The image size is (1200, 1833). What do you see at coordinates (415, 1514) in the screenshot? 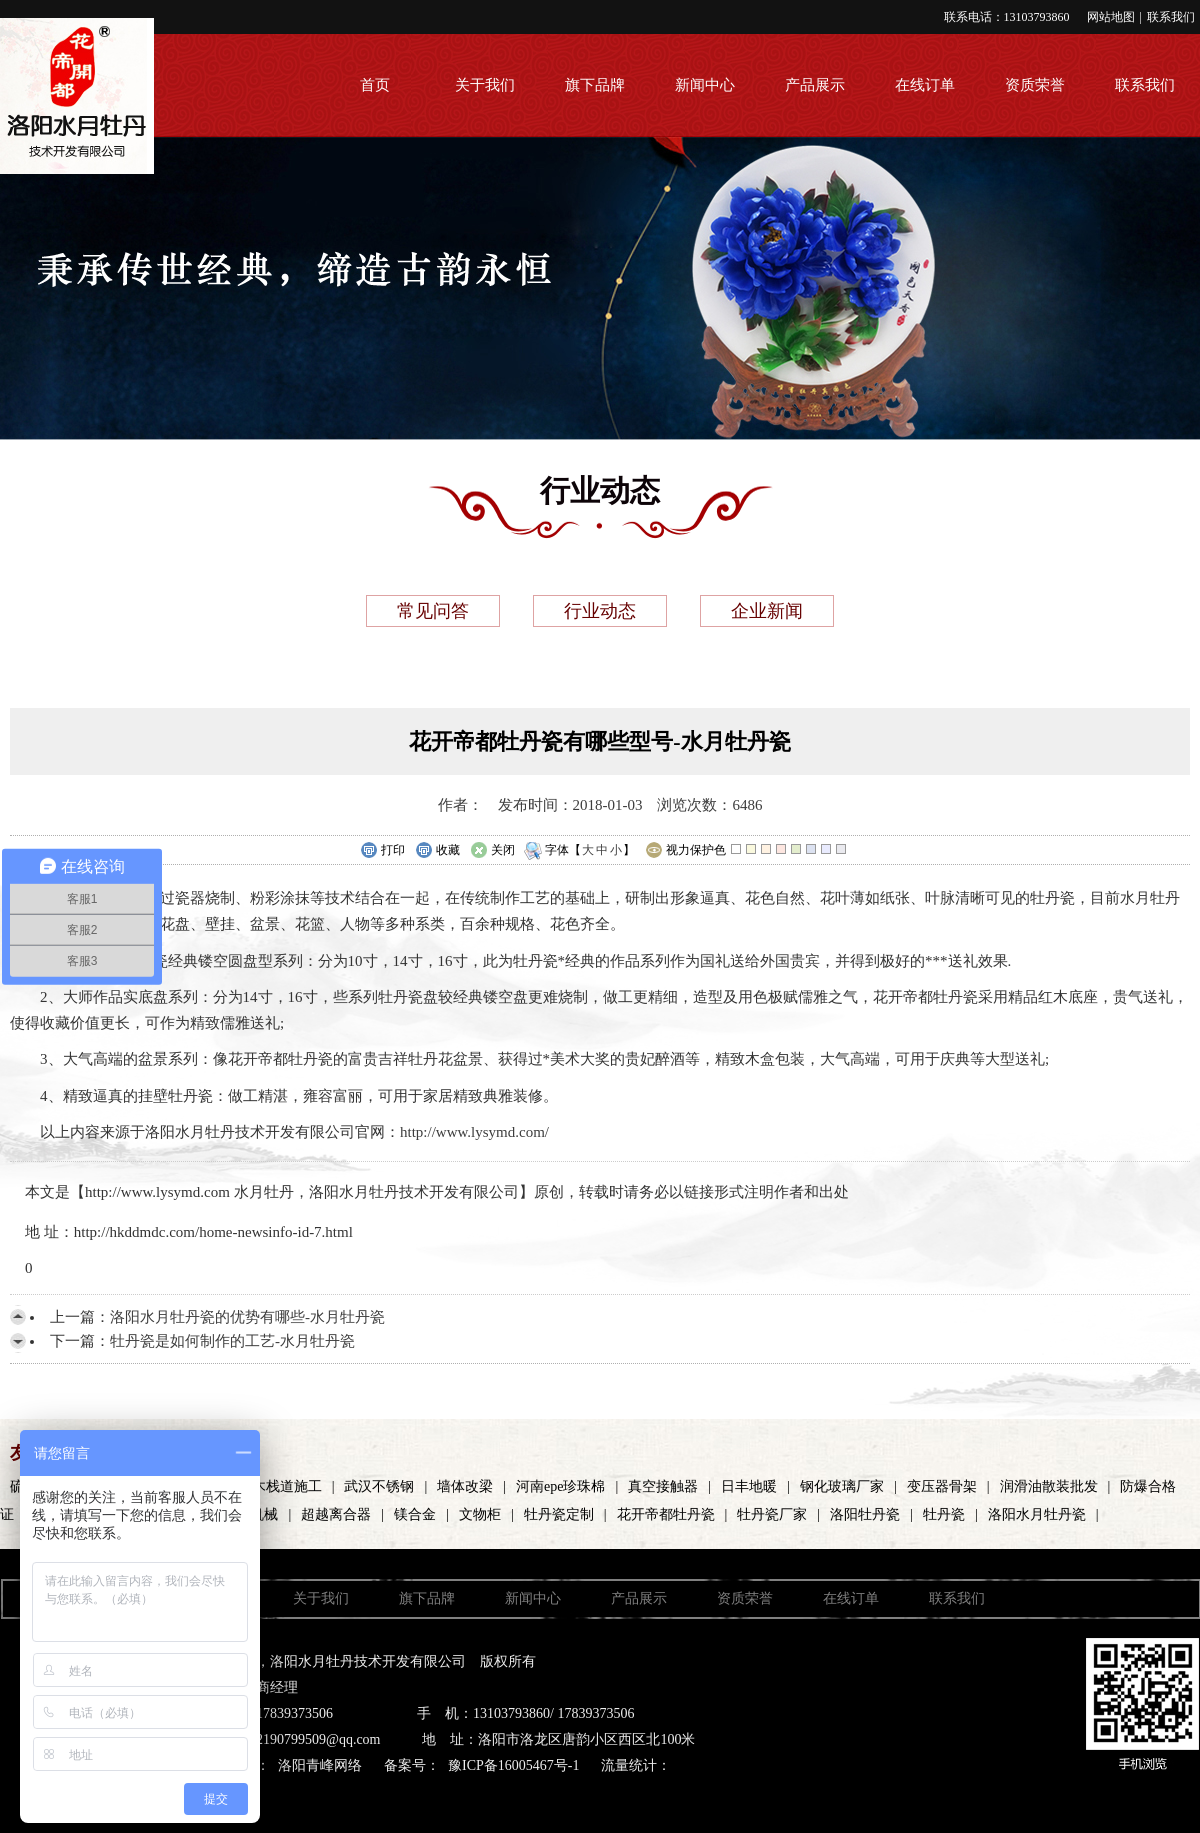
I see `镁合金` at bounding box center [415, 1514].